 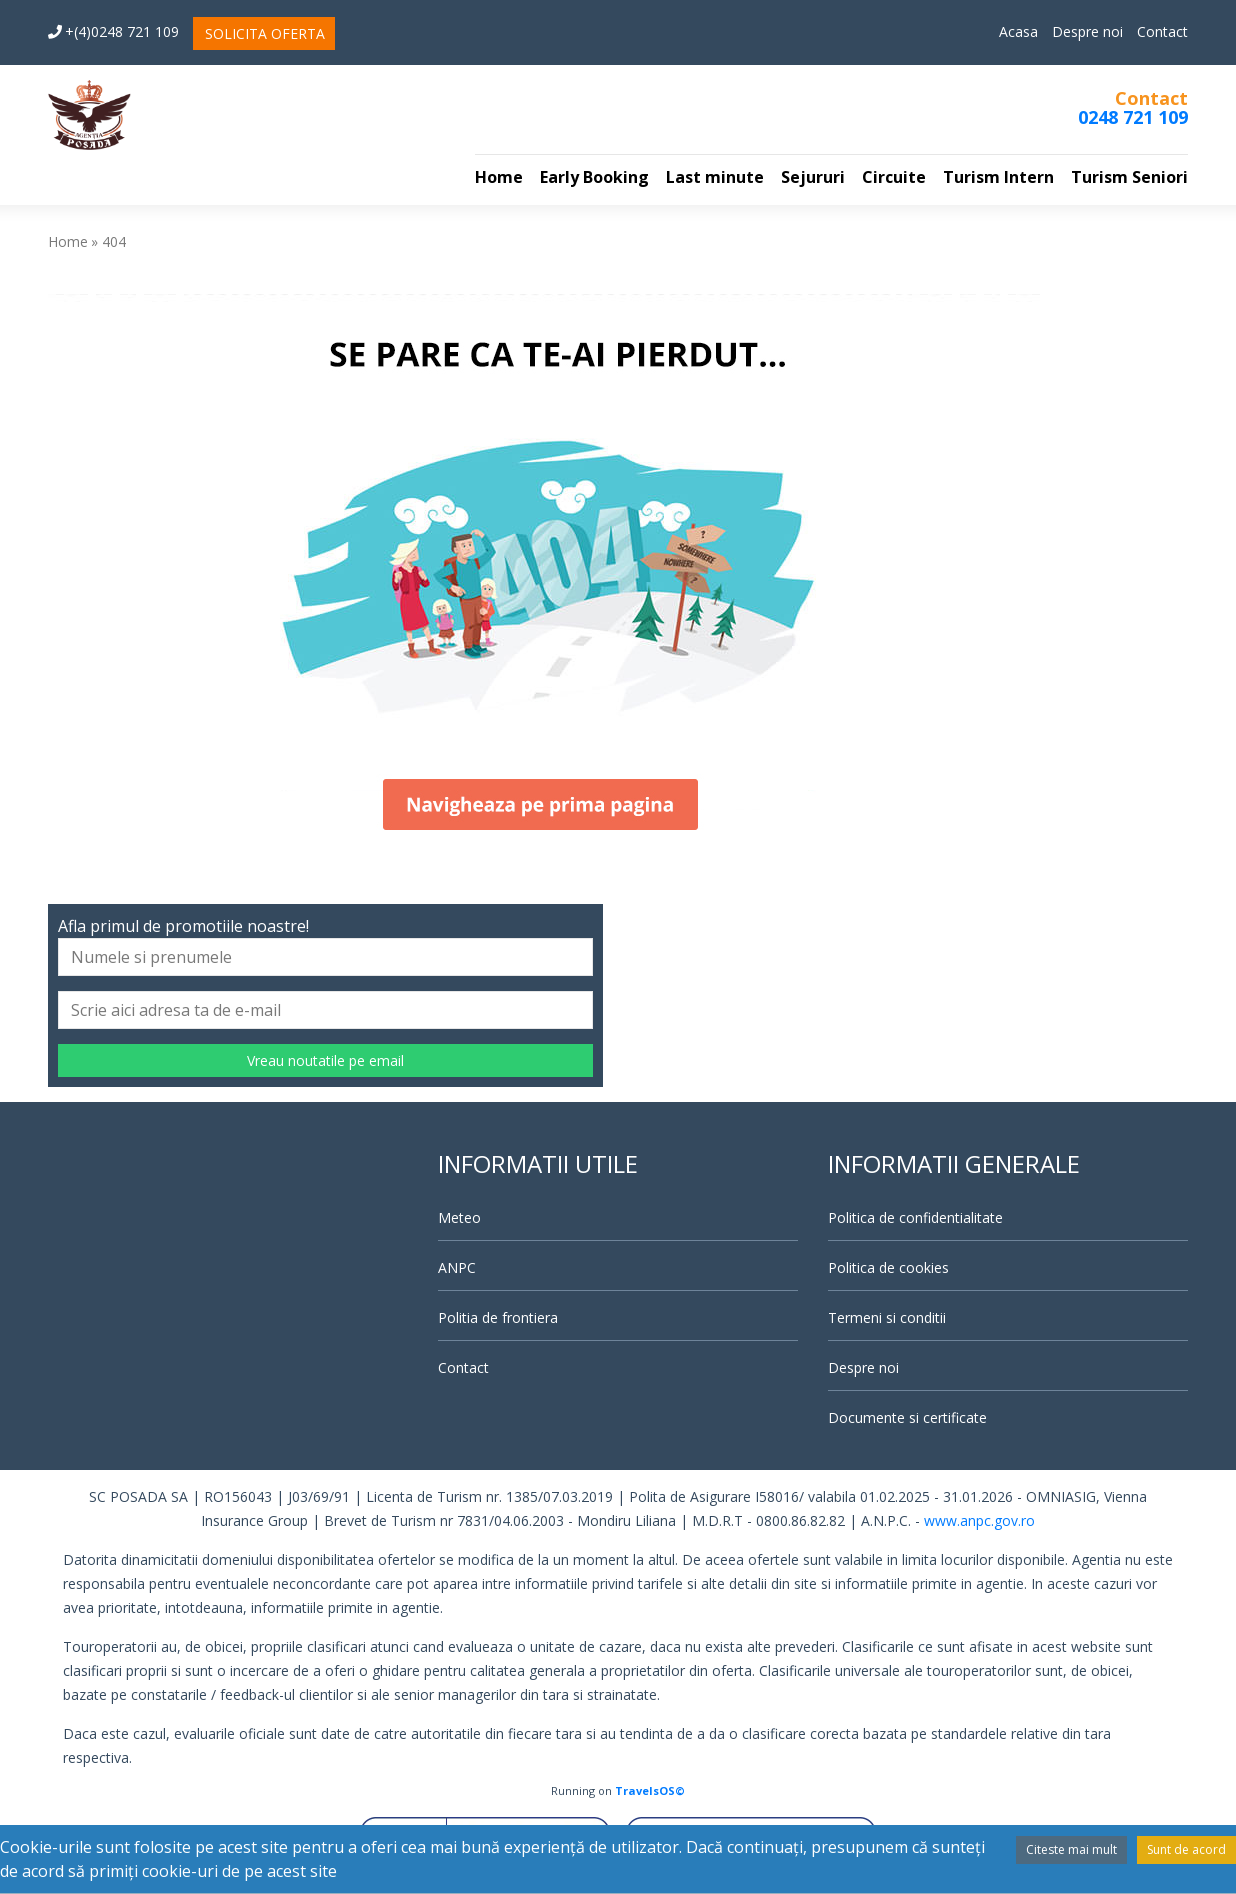 I want to click on Despre noi, so click(x=1087, y=31).